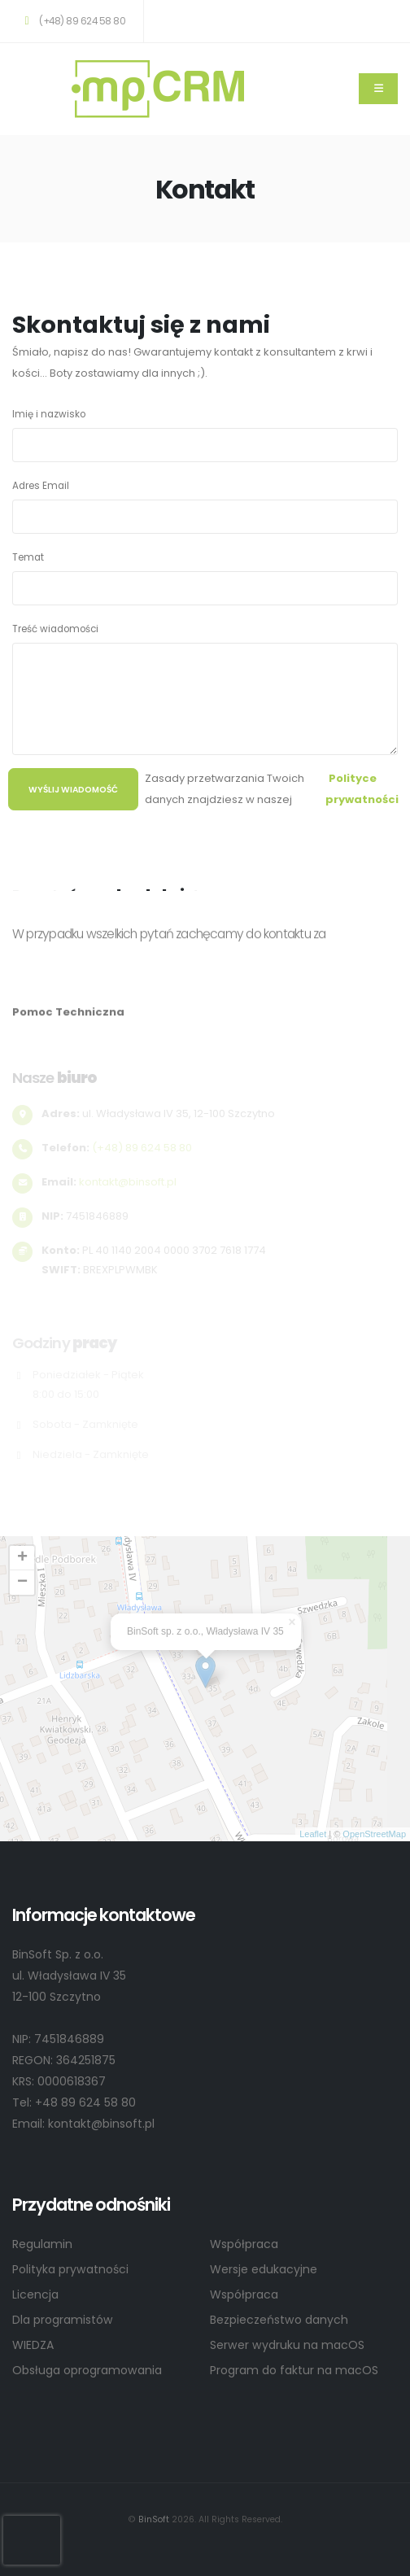 The width and height of the screenshot is (410, 2576). What do you see at coordinates (42, 2244) in the screenshot?
I see `Regulamin` at bounding box center [42, 2244].